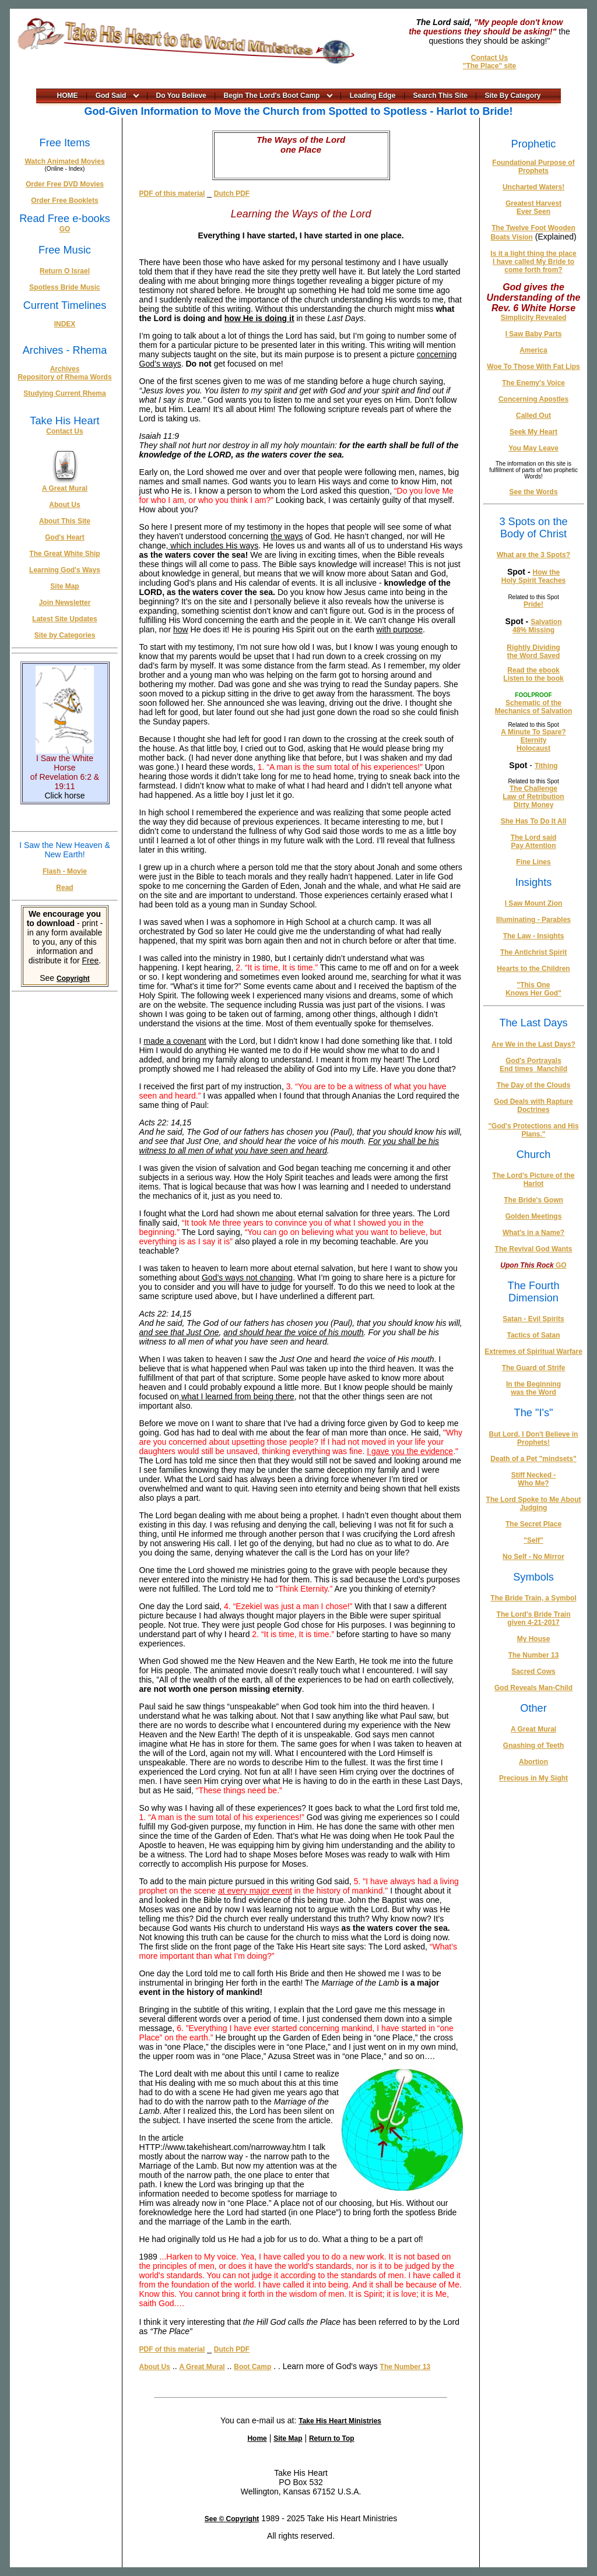 Image resolution: width=597 pixels, height=2576 pixels. Describe the element at coordinates (533, 1688) in the screenshot. I see `God Reveals Man-Child` at that location.